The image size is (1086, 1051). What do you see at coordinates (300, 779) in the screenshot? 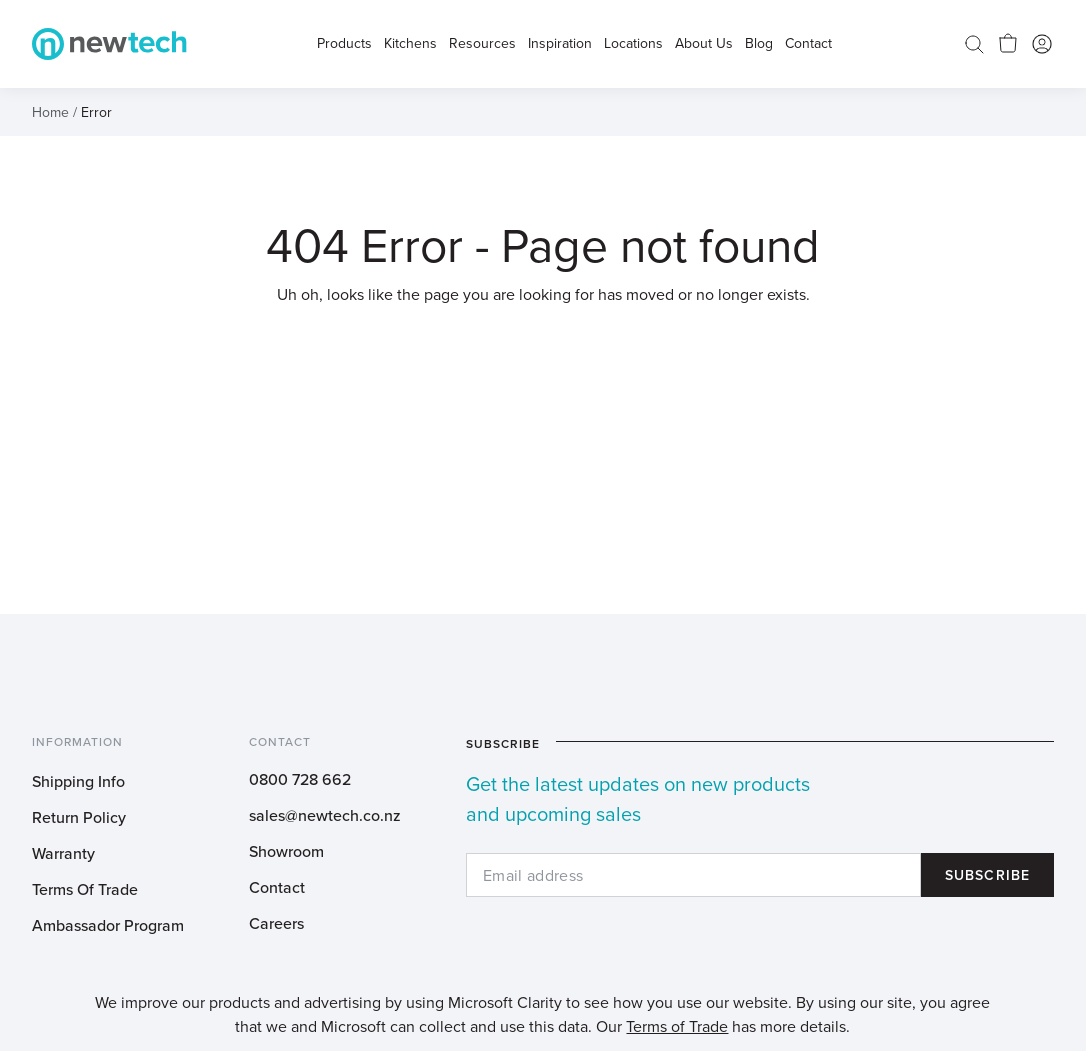
I see `0800 728 662` at bounding box center [300, 779].